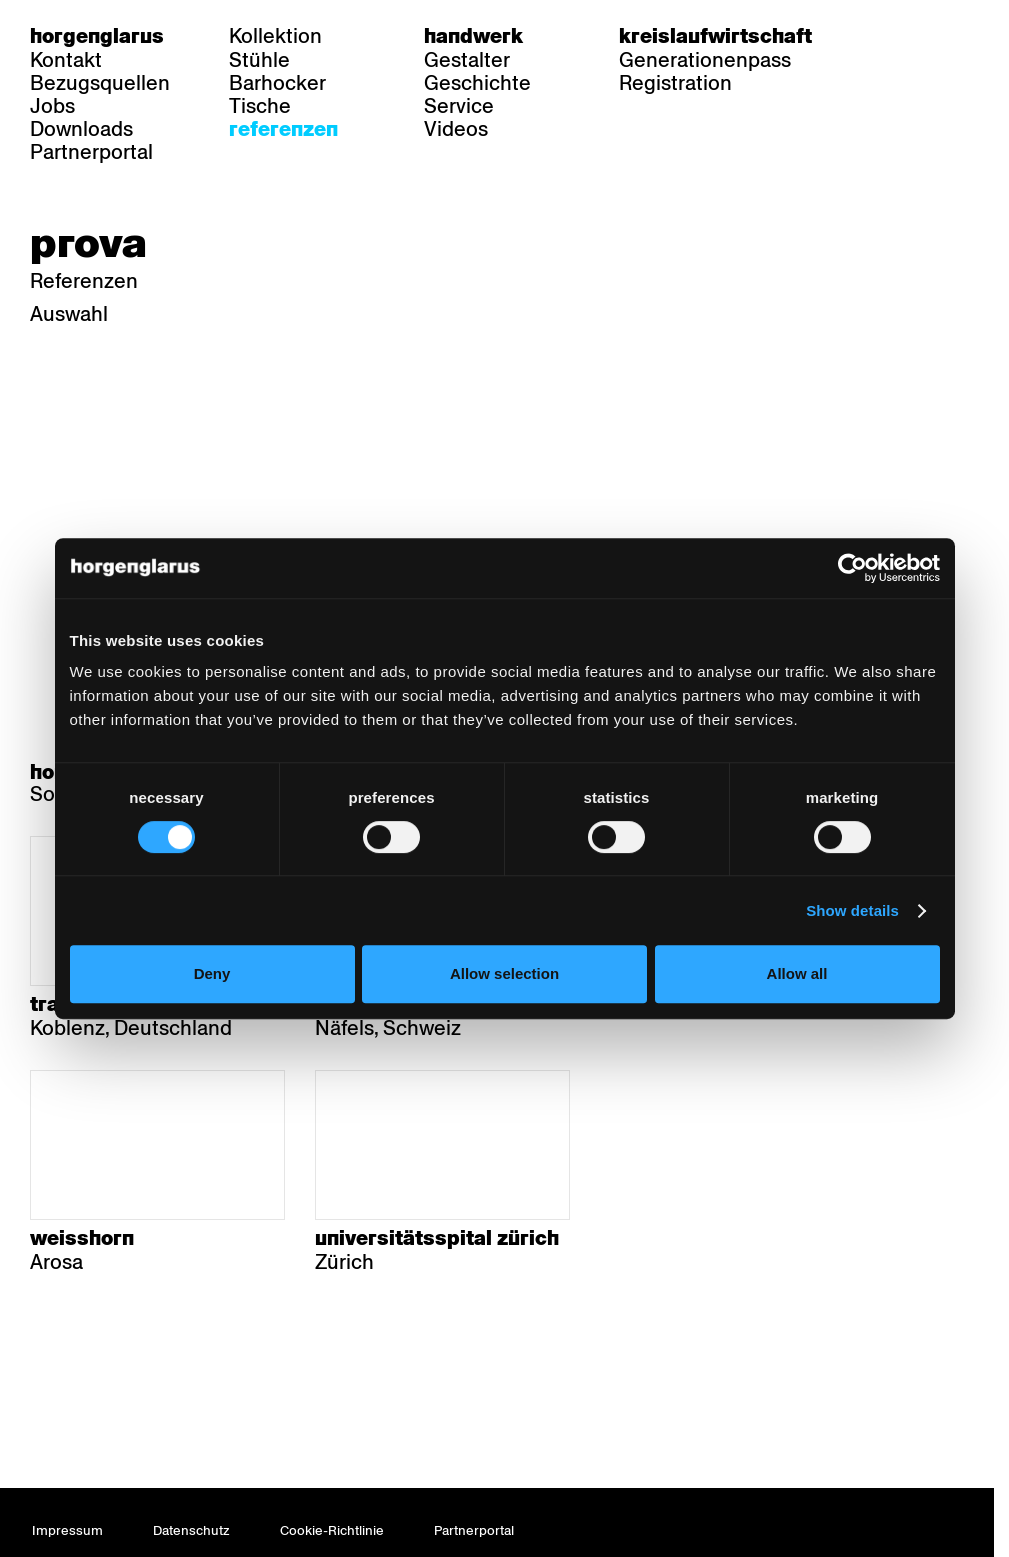 The width and height of the screenshot is (1009, 1557). What do you see at coordinates (260, 106) in the screenshot?
I see `Tische` at bounding box center [260, 106].